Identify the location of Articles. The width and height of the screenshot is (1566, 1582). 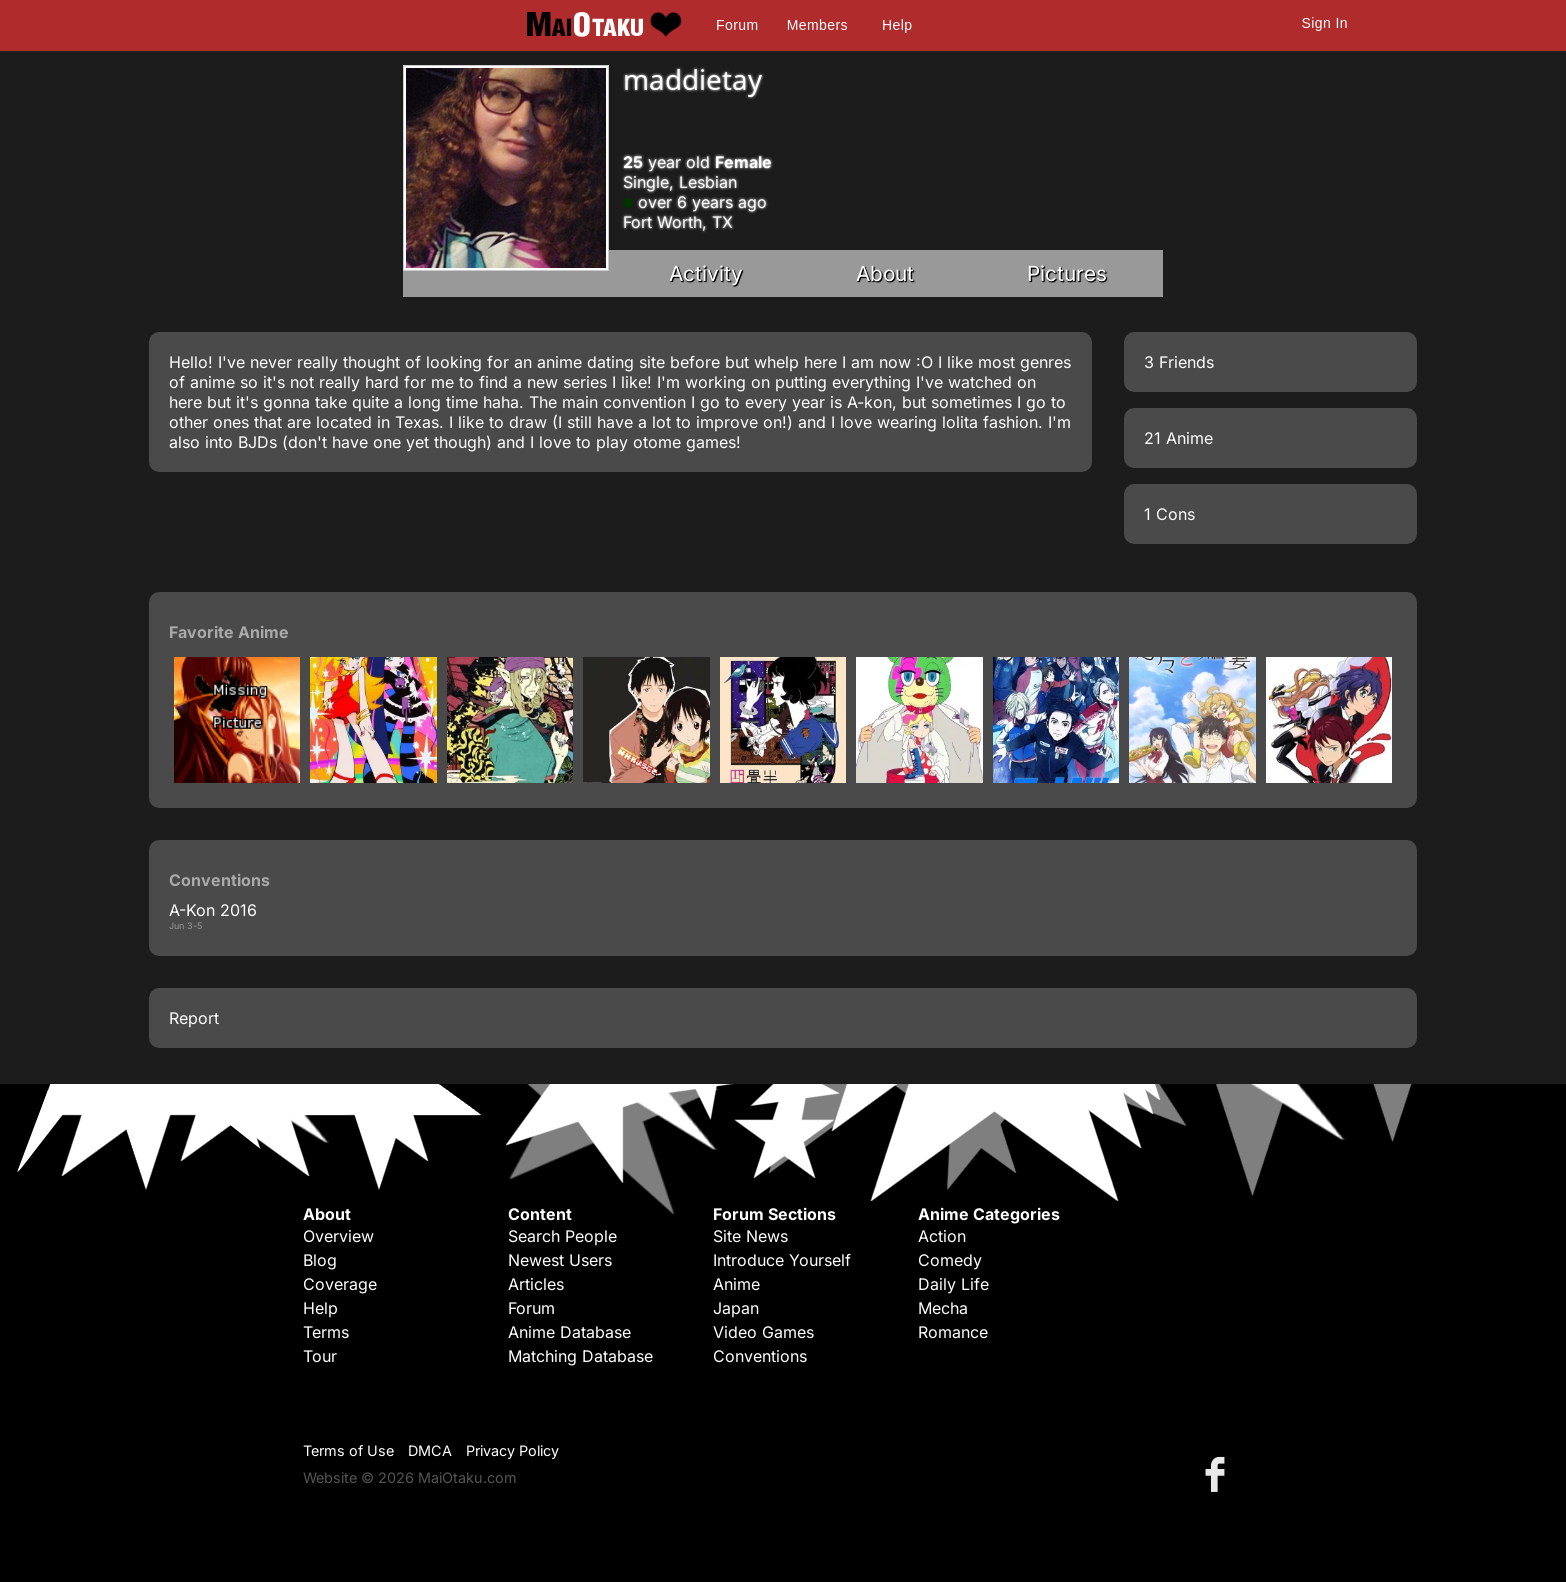
(536, 1284).